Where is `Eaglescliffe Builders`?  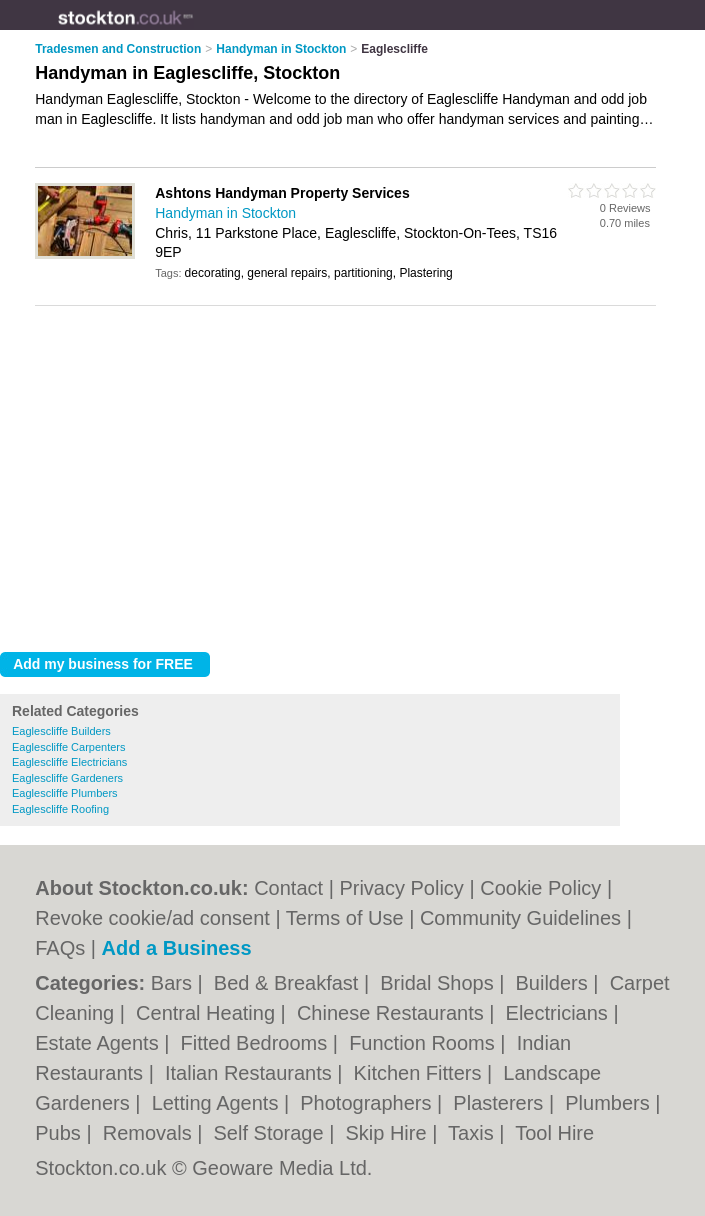 Eaglescliffe Builders is located at coordinates (61, 731).